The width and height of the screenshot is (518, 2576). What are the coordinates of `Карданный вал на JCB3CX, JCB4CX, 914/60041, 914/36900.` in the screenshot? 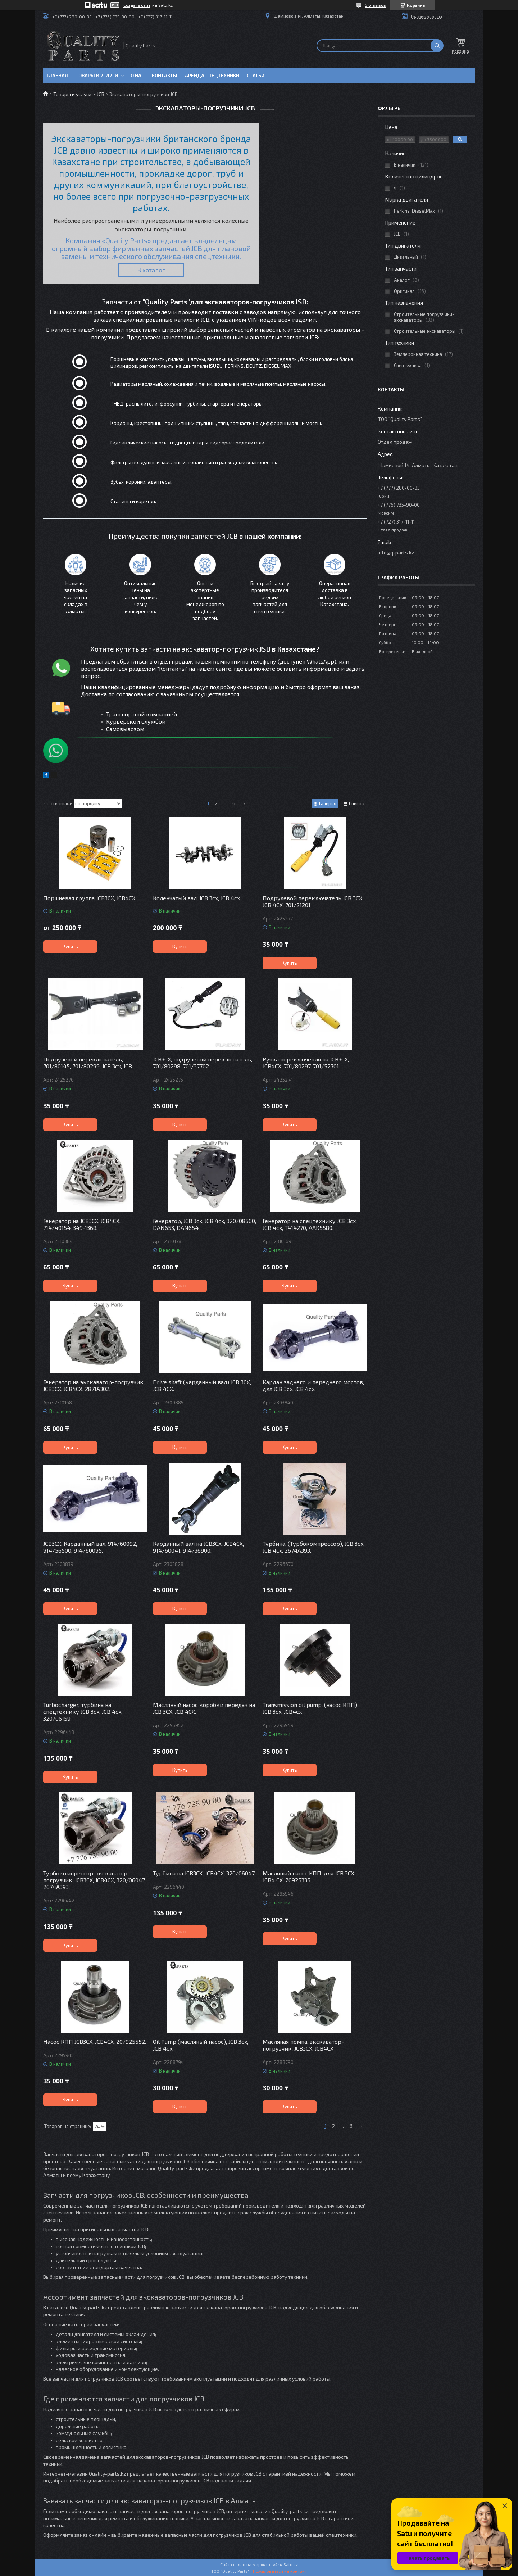 It's located at (198, 1547).